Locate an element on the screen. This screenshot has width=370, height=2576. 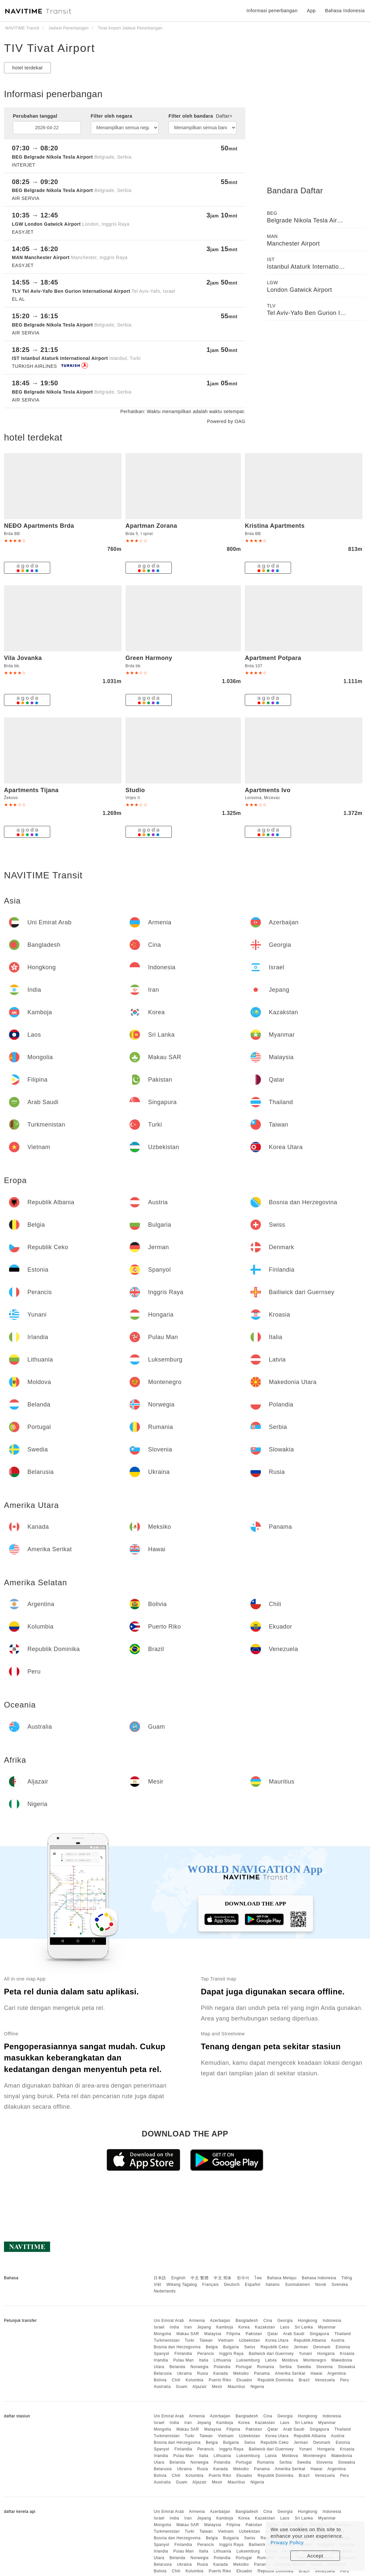
Privacy Policy is located at coordinates (287, 2542).